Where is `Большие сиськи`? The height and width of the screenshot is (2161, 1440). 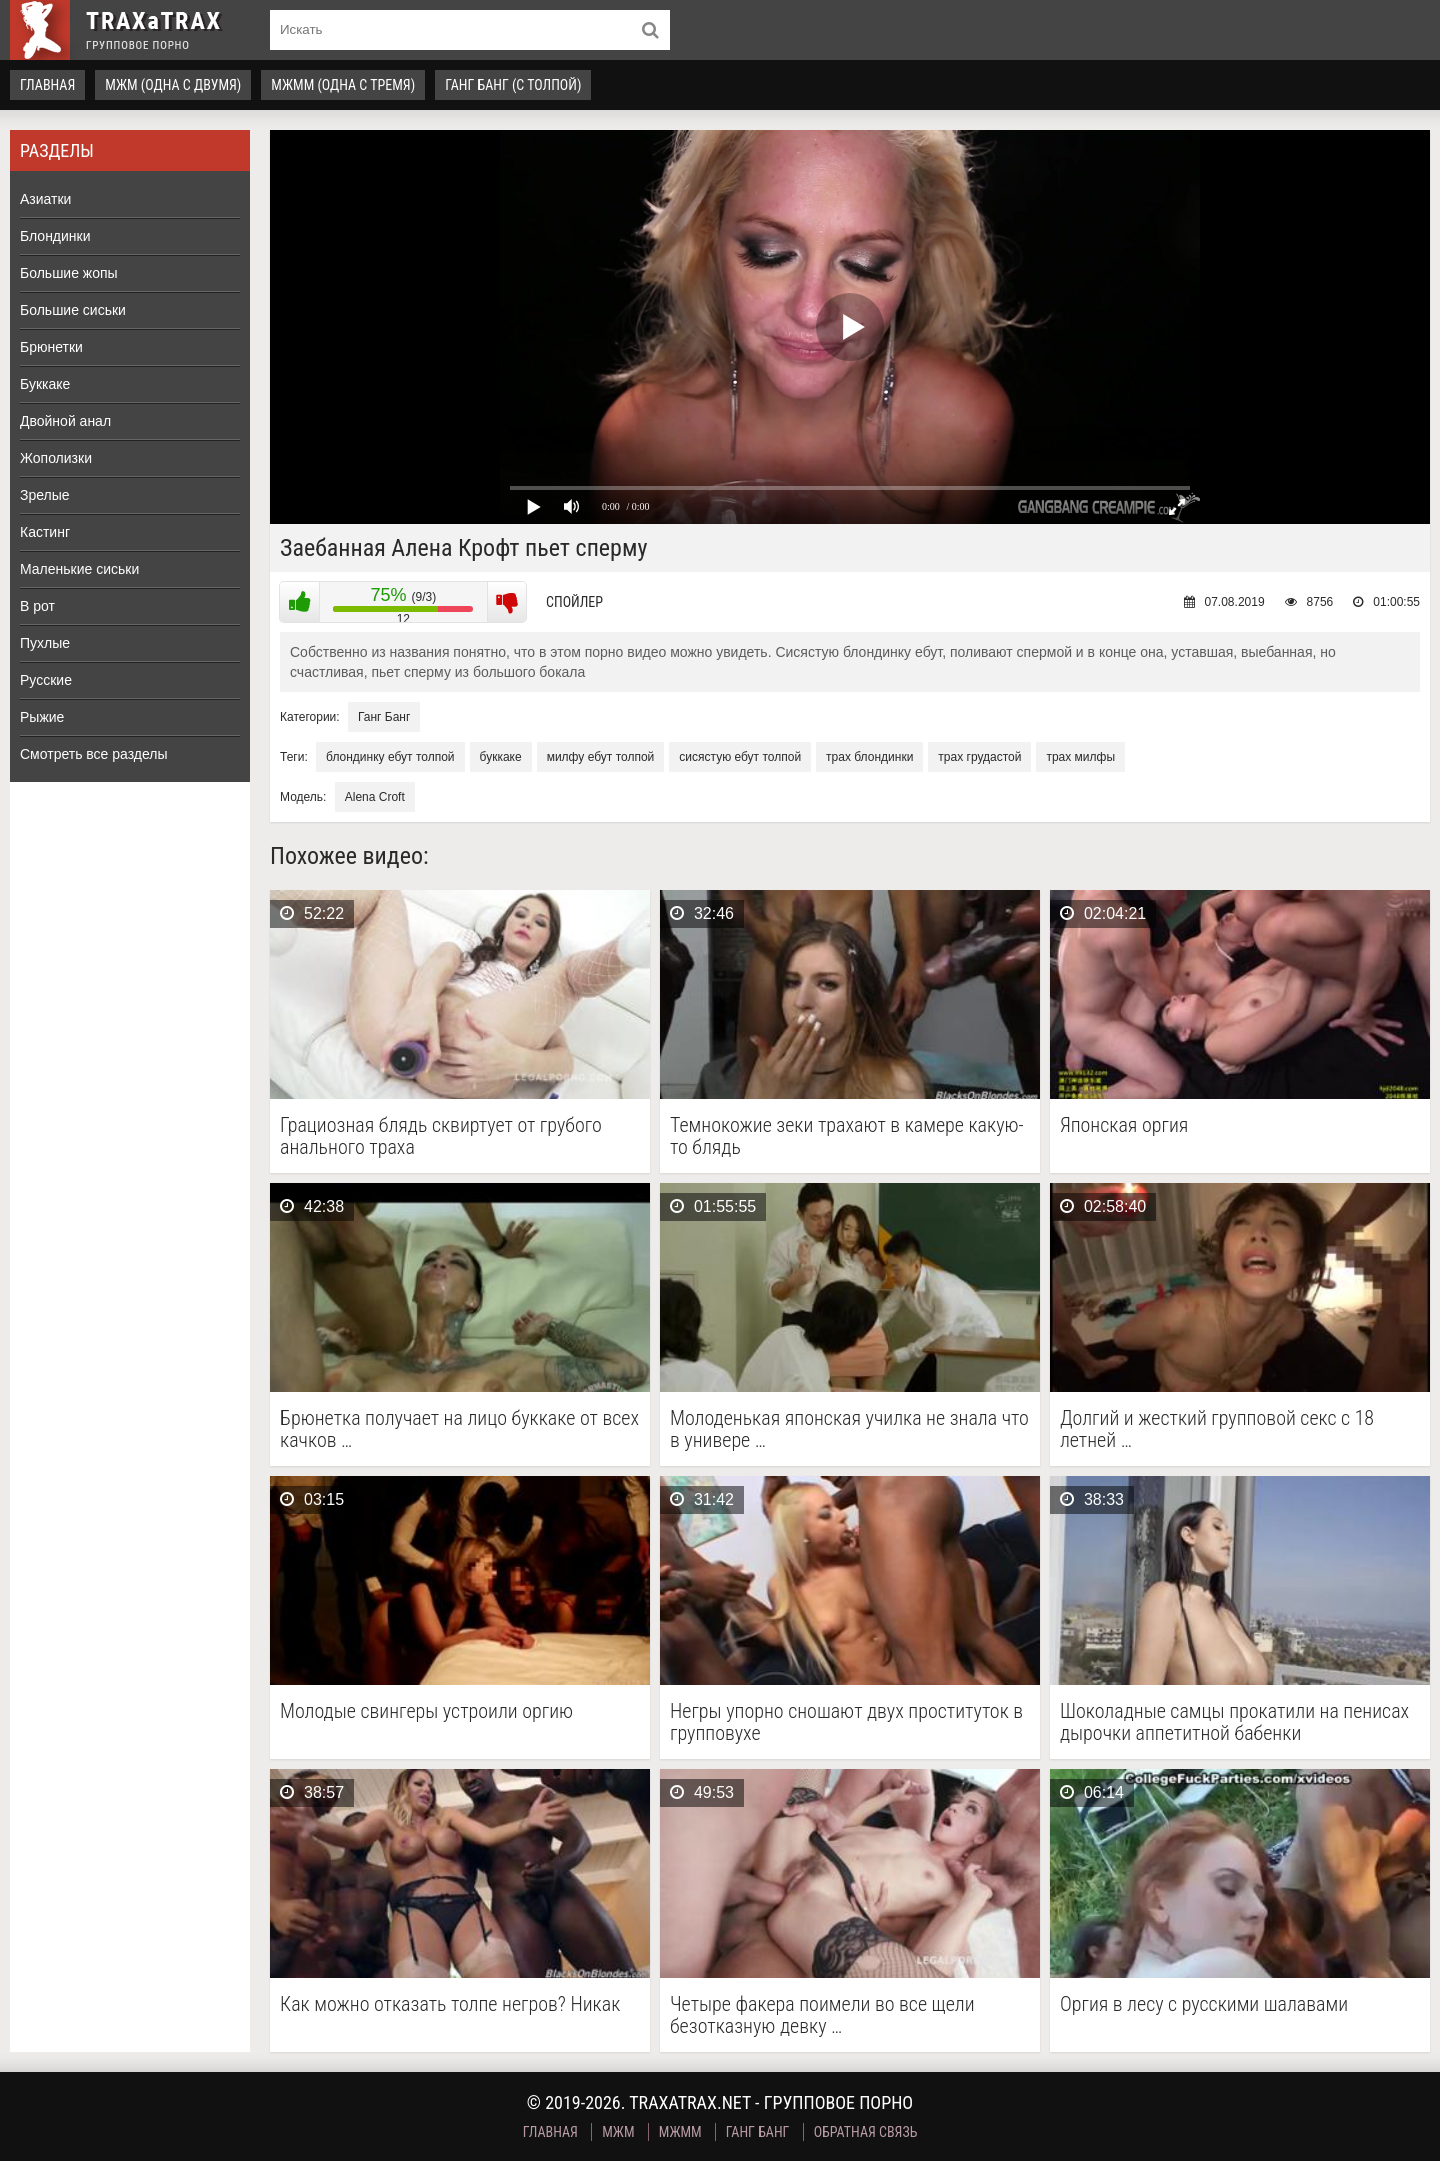 Большие сиськи is located at coordinates (73, 310).